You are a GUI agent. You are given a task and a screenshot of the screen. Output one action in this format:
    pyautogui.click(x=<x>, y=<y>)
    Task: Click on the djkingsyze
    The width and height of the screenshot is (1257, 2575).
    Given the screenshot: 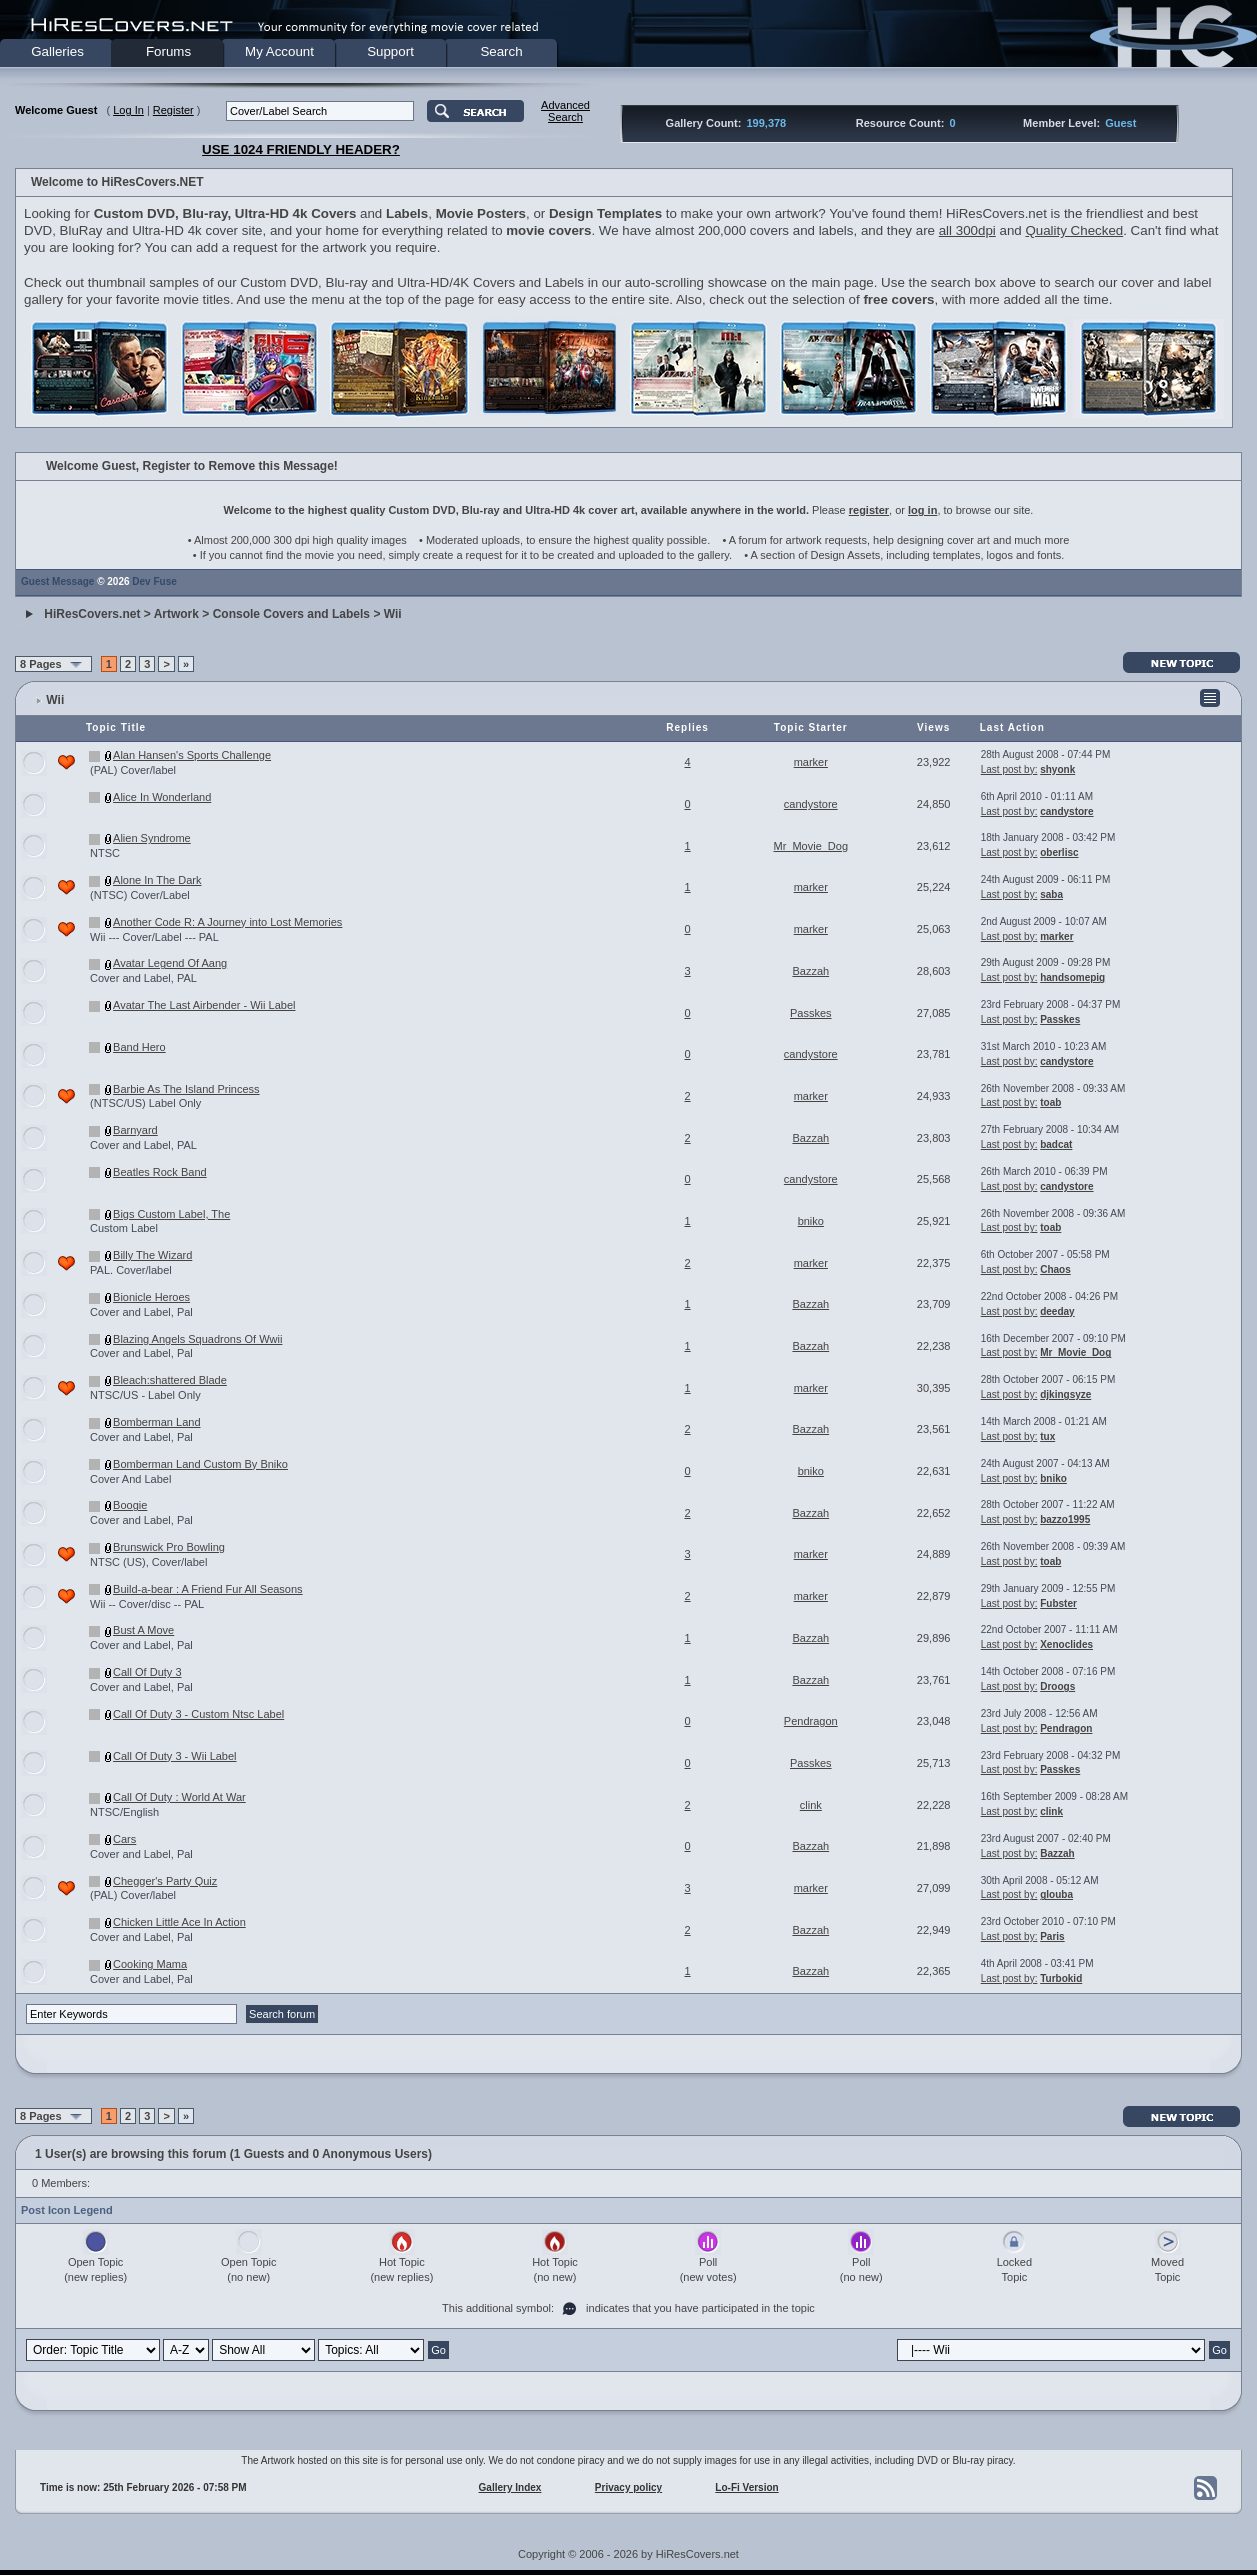 What is the action you would take?
    pyautogui.click(x=1065, y=1394)
    